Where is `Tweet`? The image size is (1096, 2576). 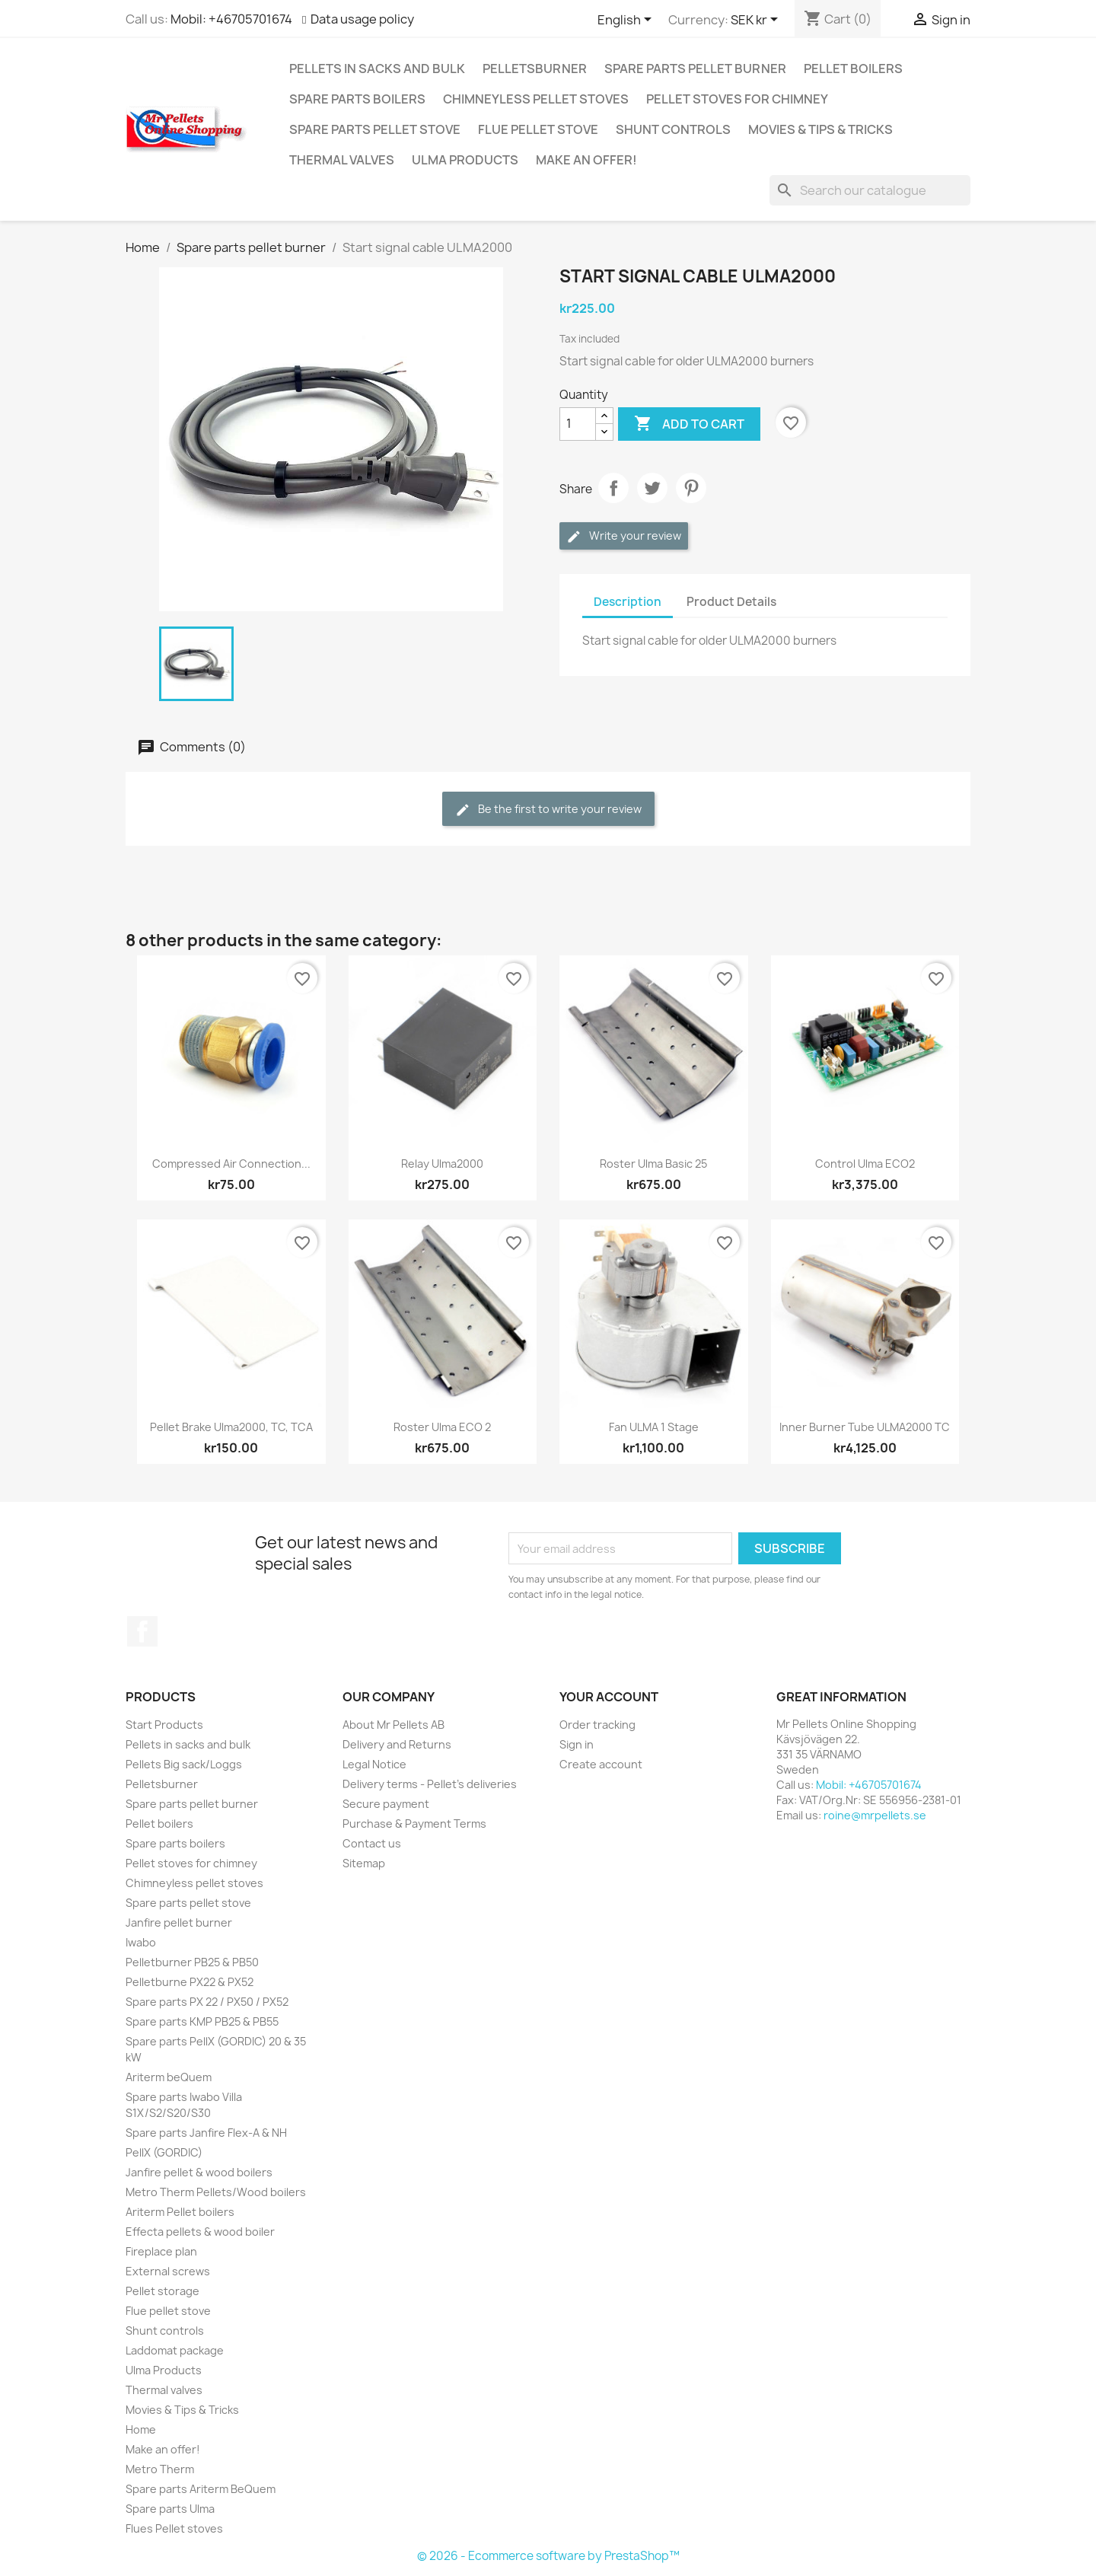
Tweet is located at coordinates (652, 488).